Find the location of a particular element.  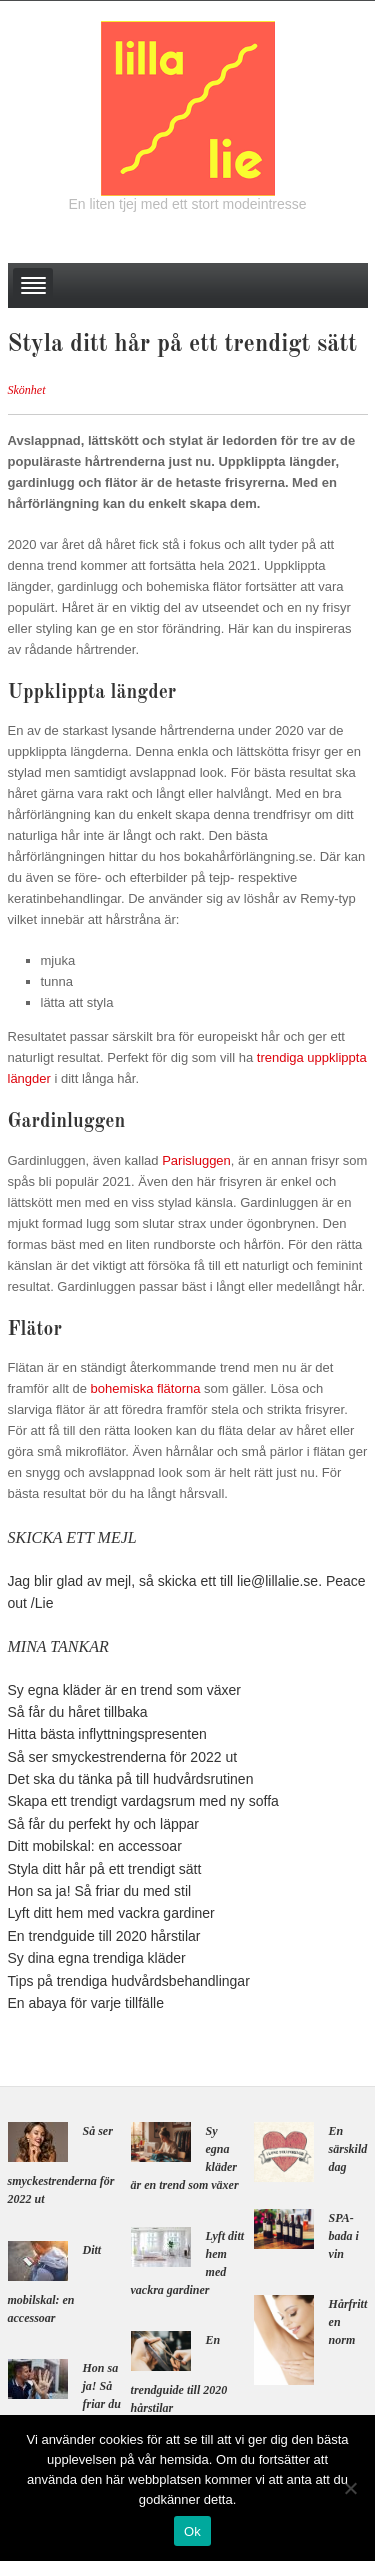

Parisluggen is located at coordinates (196, 1160).